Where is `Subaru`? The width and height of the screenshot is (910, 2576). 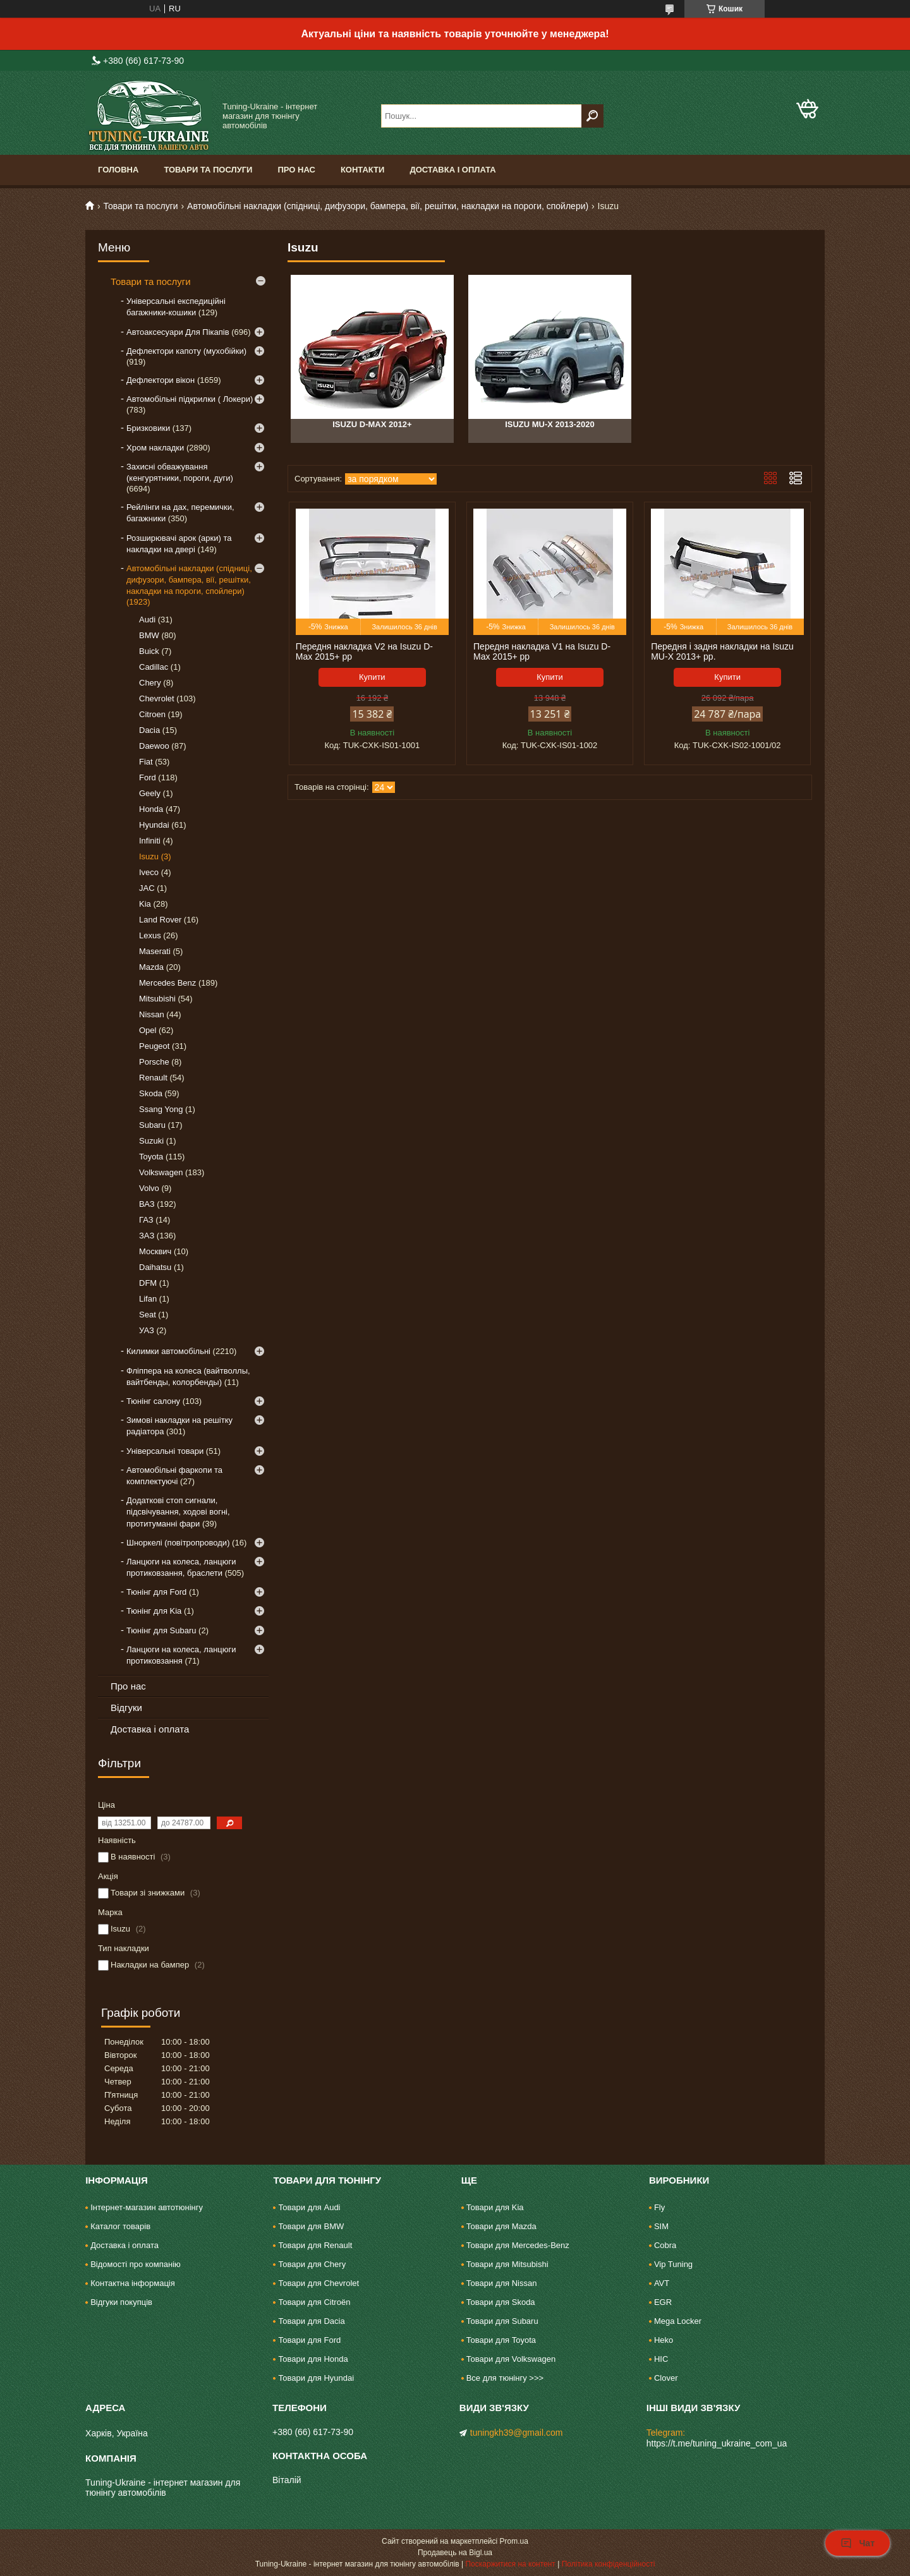
Subaru is located at coordinates (152, 1125).